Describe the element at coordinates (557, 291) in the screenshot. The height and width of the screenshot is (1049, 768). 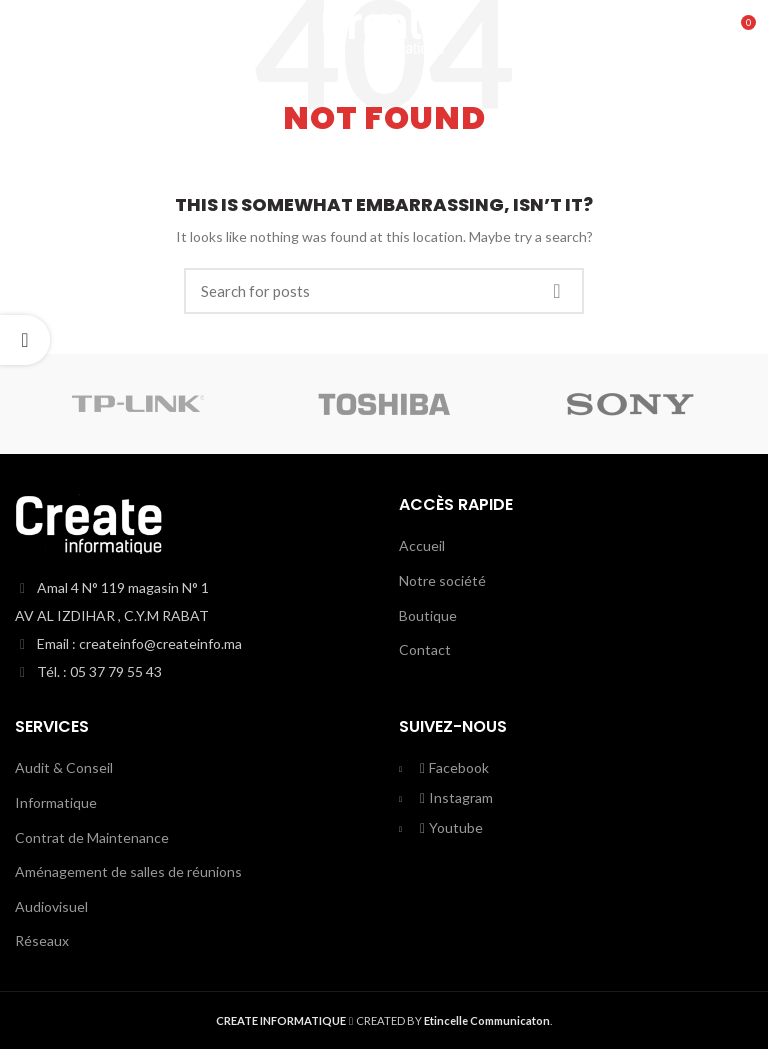
I see `Search` at that location.